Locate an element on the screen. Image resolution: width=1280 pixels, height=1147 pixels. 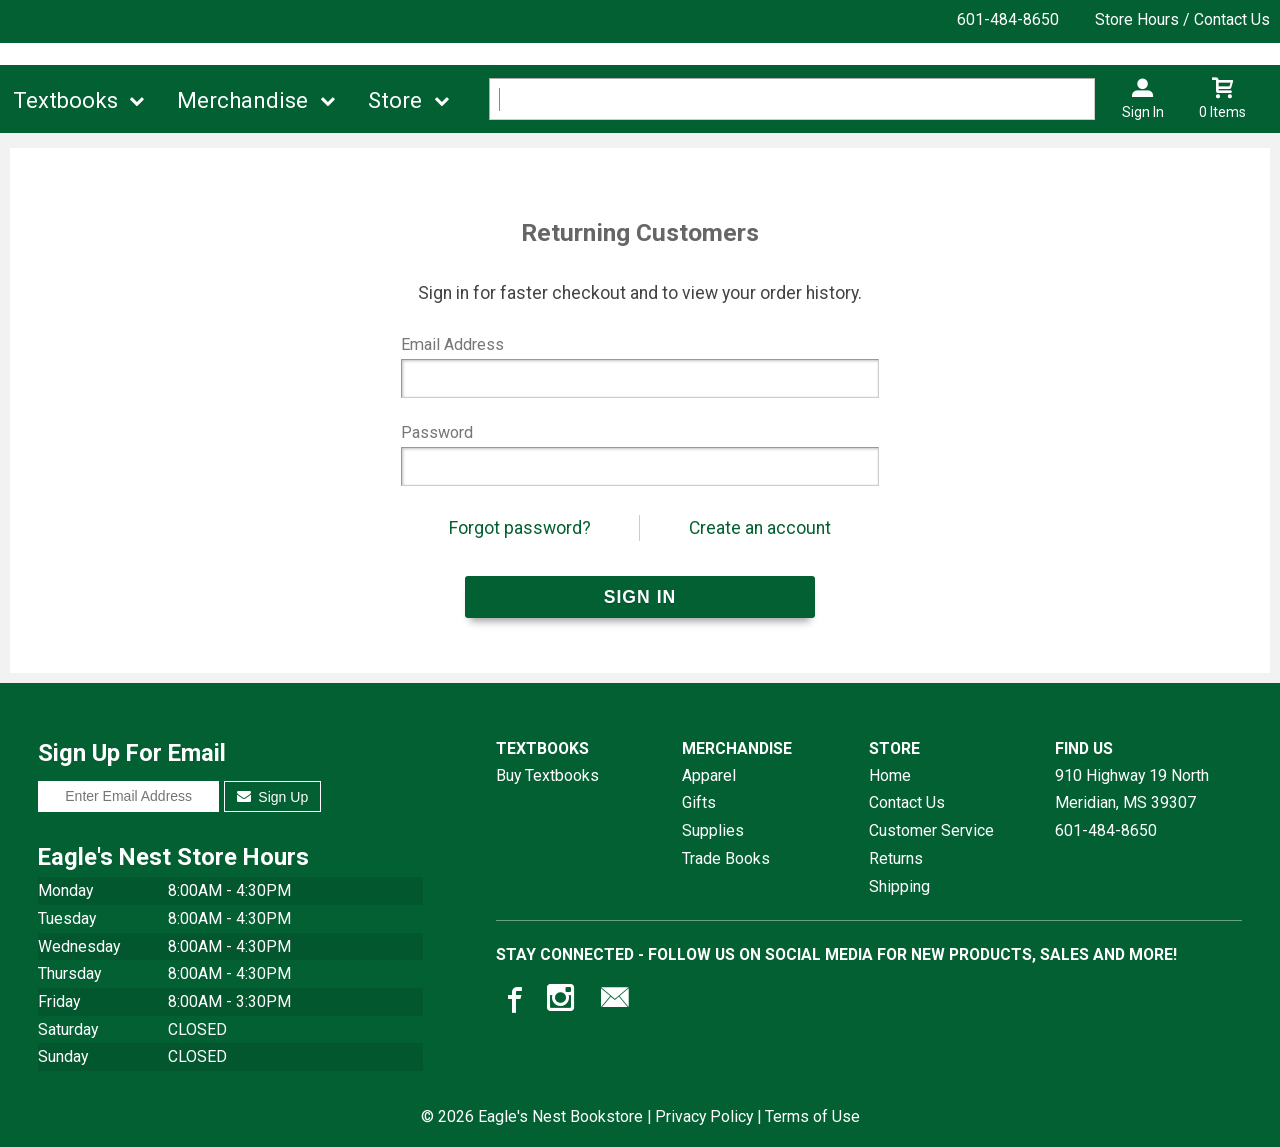
Email Address is located at coordinates (452, 344).